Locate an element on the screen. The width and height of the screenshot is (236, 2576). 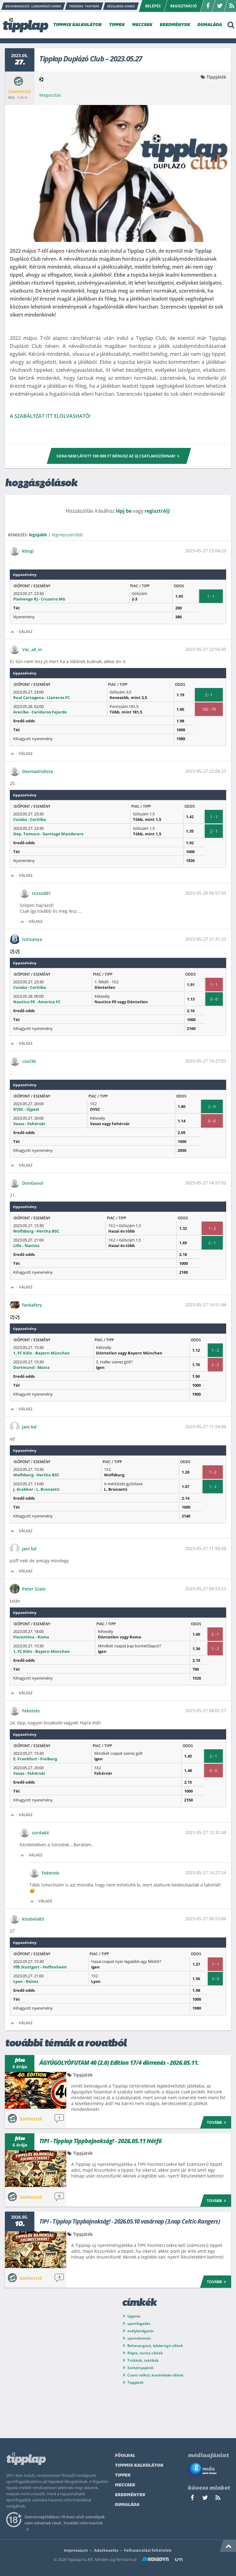
TIPI - Tipplap Tippbajnokság! - 2026.05.11 Hétfő is located at coordinates (100, 2141).